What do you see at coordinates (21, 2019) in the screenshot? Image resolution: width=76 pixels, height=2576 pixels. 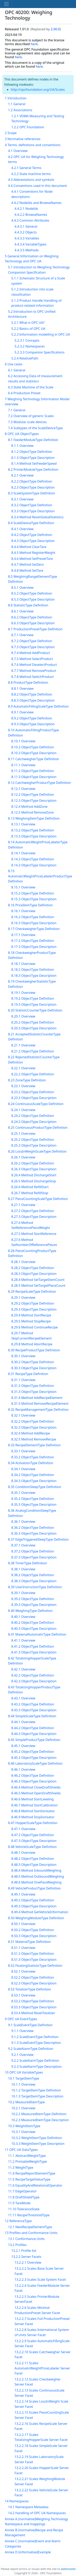 I see `9 OPC UA EventTypes` at bounding box center [21, 2019].